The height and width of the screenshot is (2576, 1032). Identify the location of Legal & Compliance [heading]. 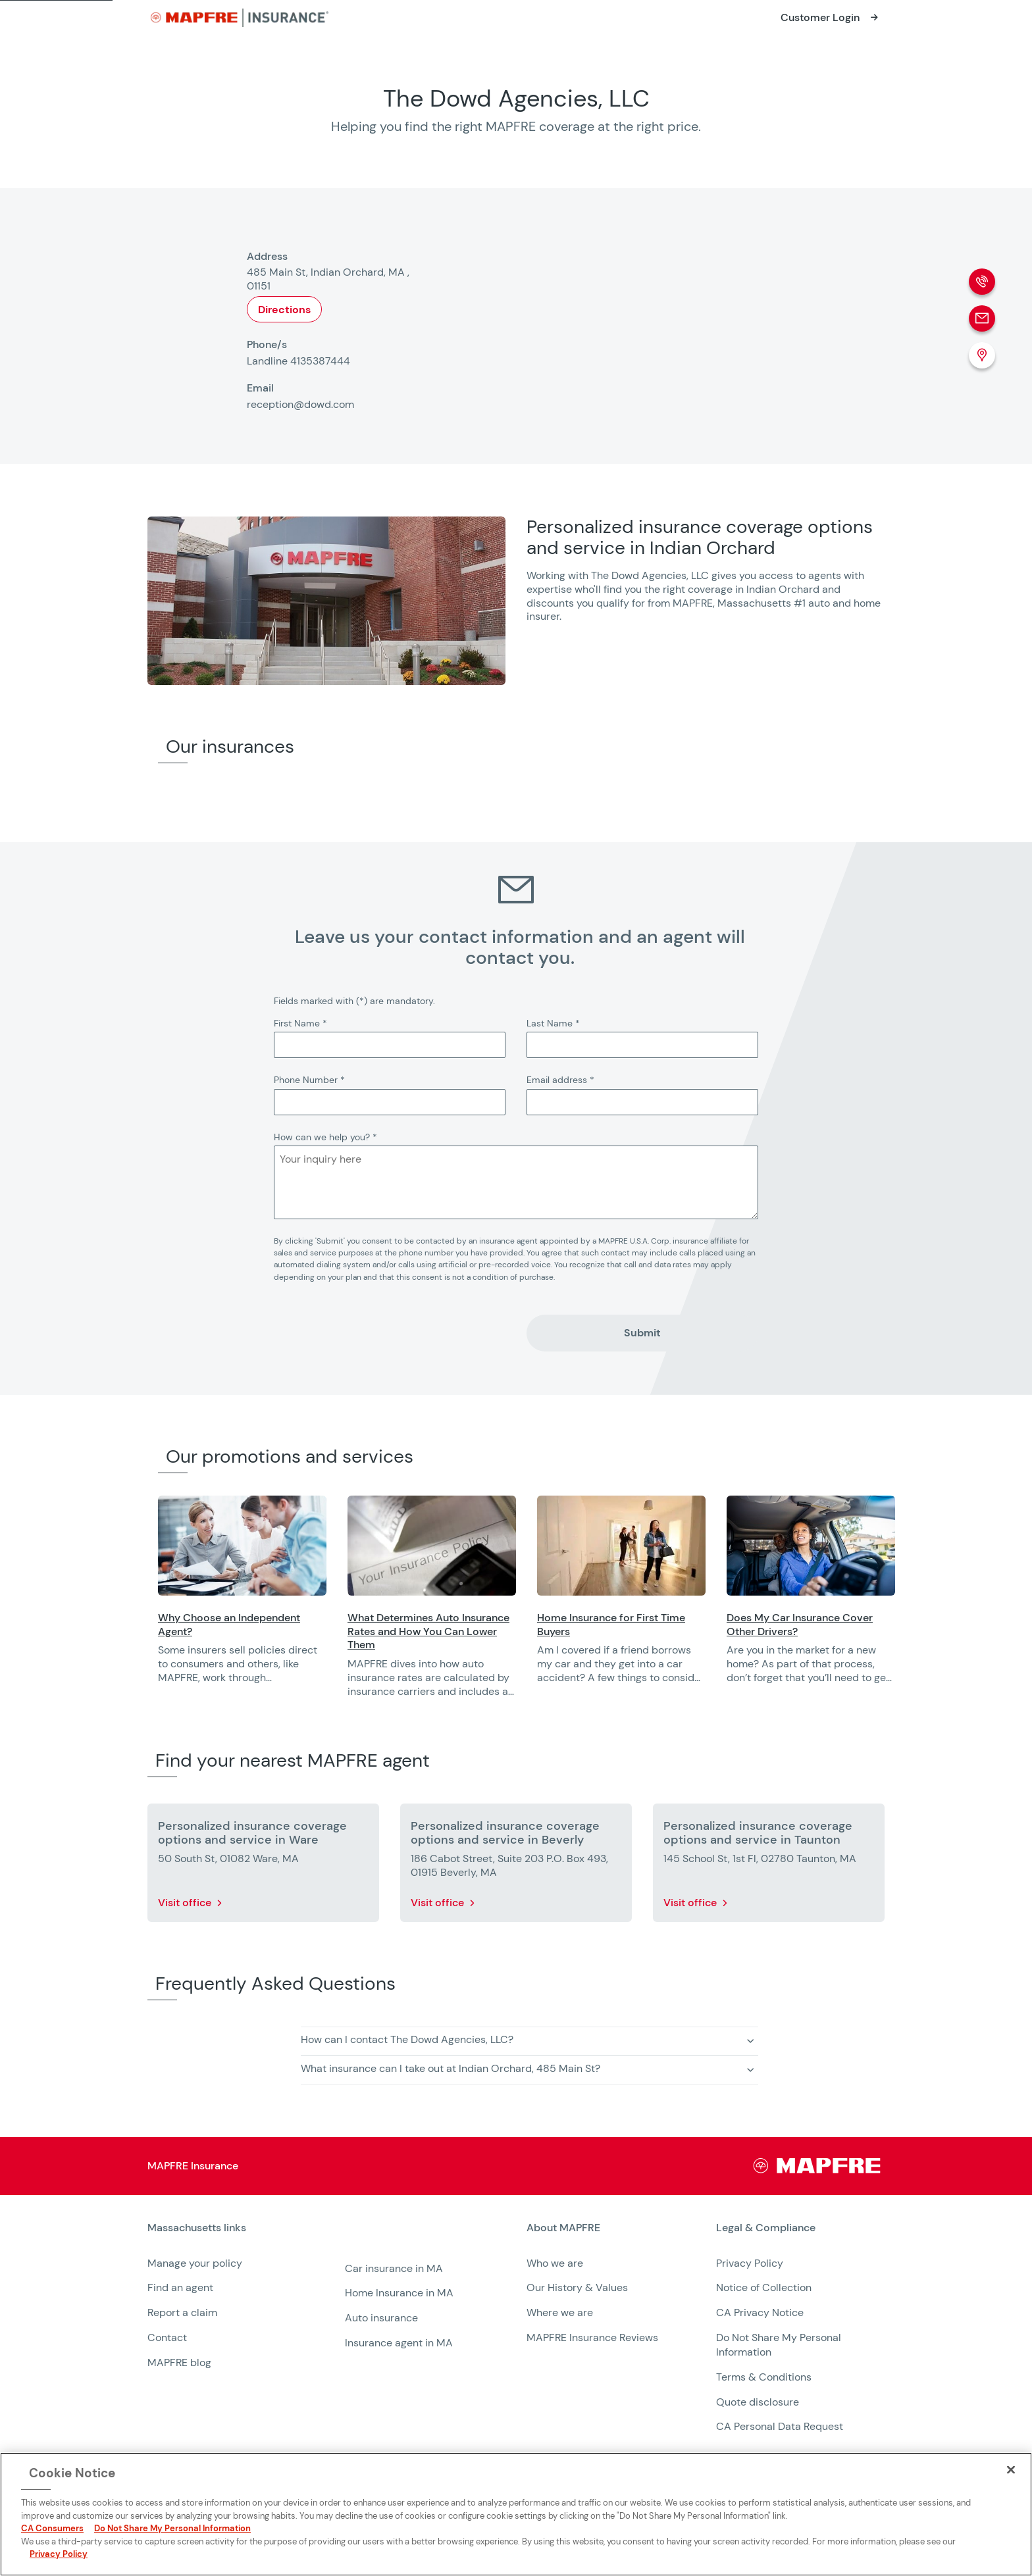
(765, 2228).